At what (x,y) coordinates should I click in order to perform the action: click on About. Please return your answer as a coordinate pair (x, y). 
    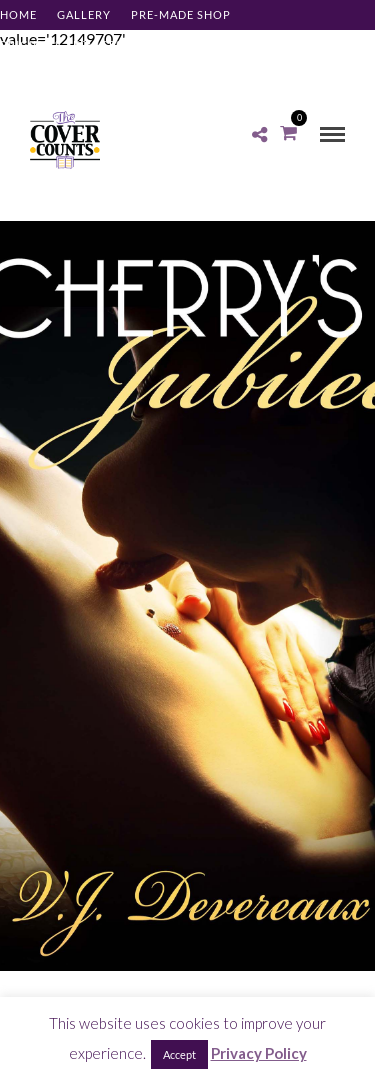
    Looking at the image, I should click on (164, 44).